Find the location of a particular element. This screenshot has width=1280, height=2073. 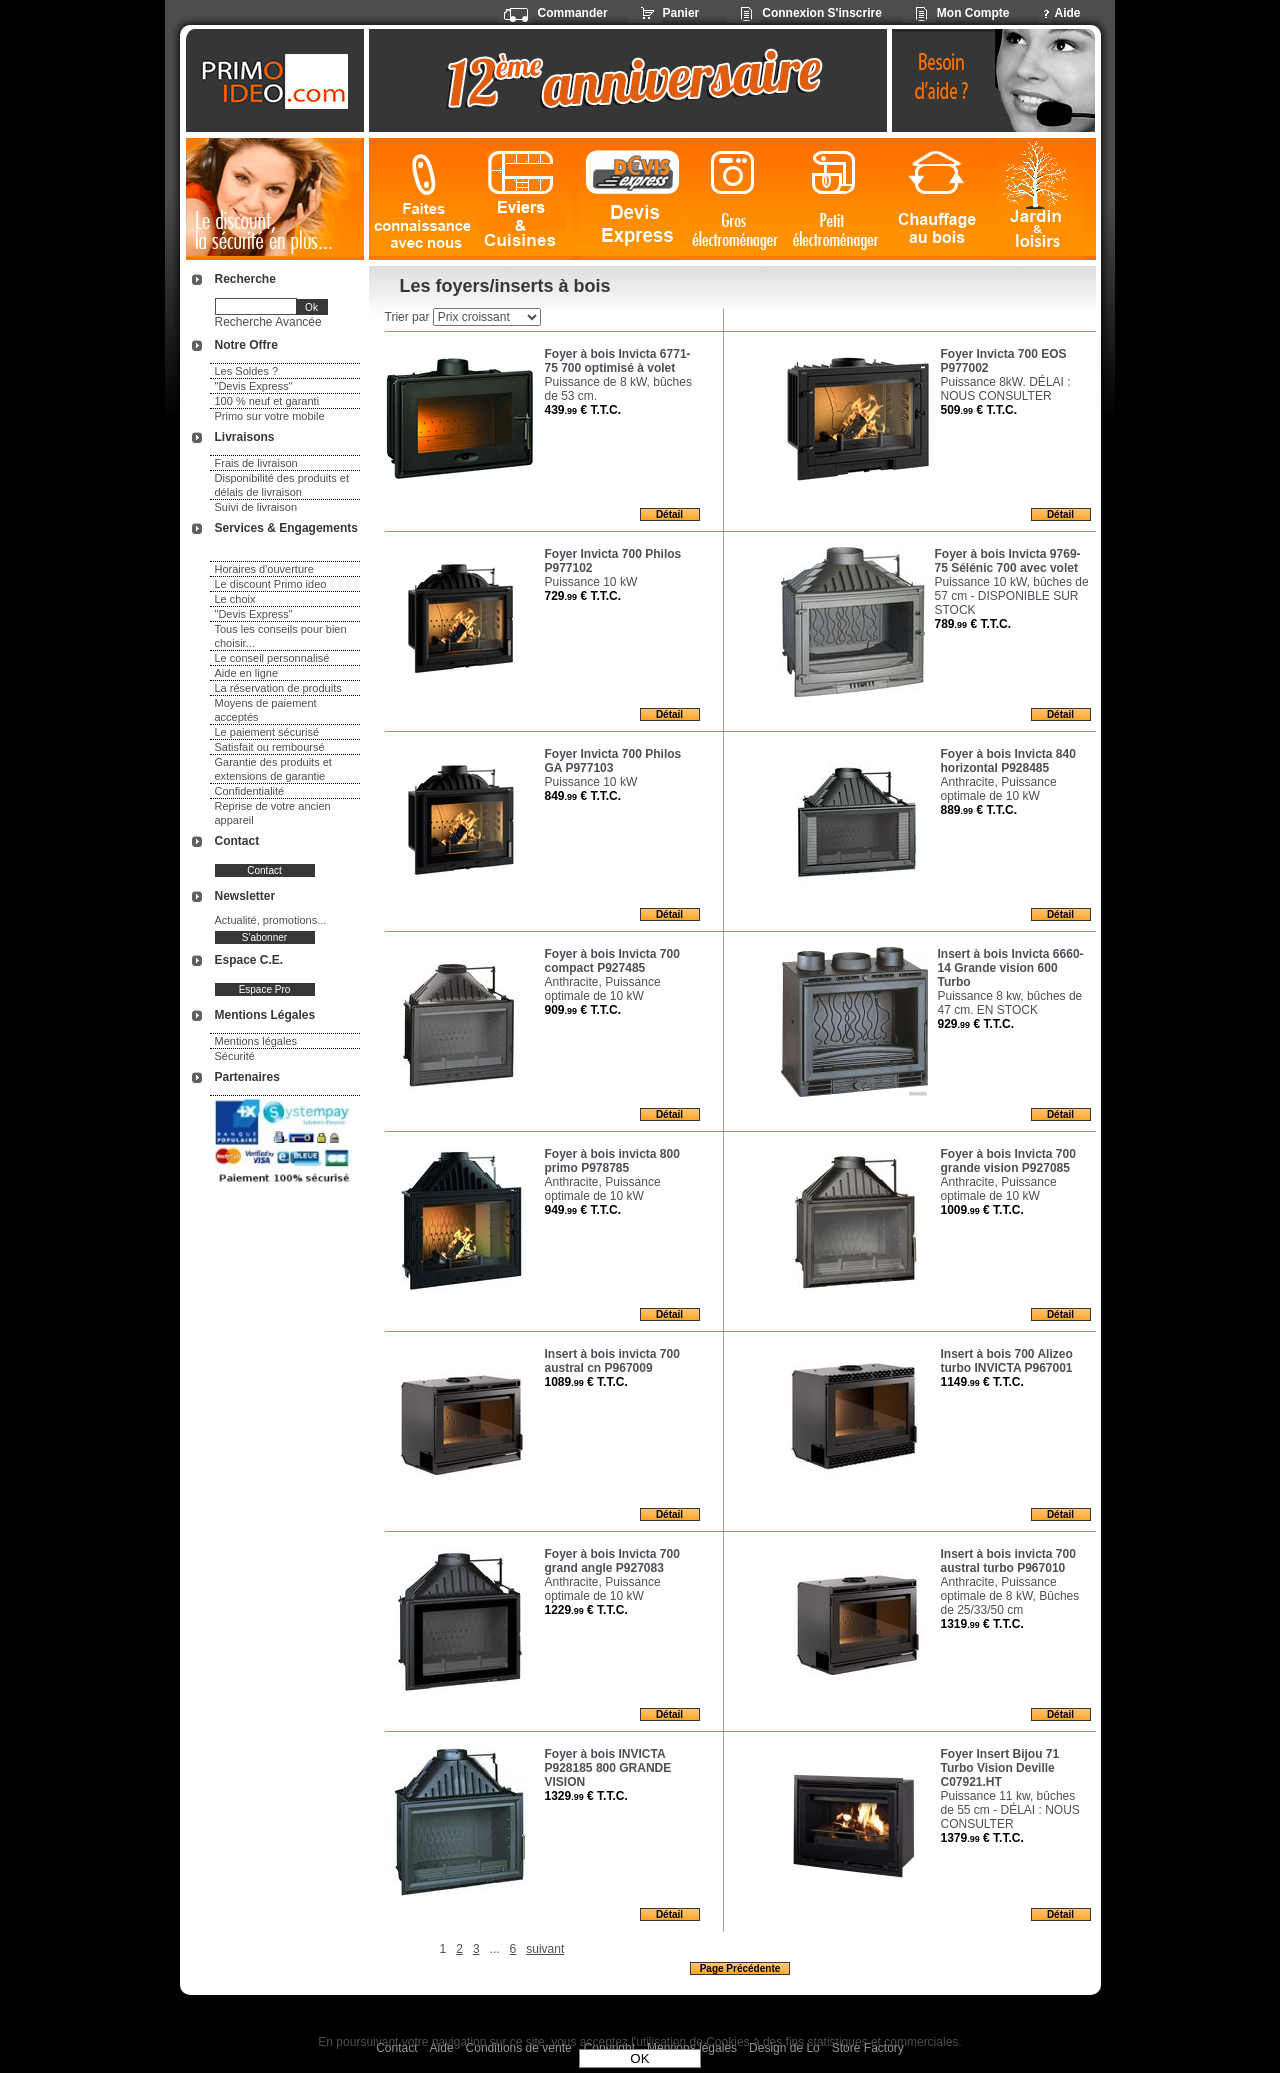

849 is located at coordinates (583, 796).